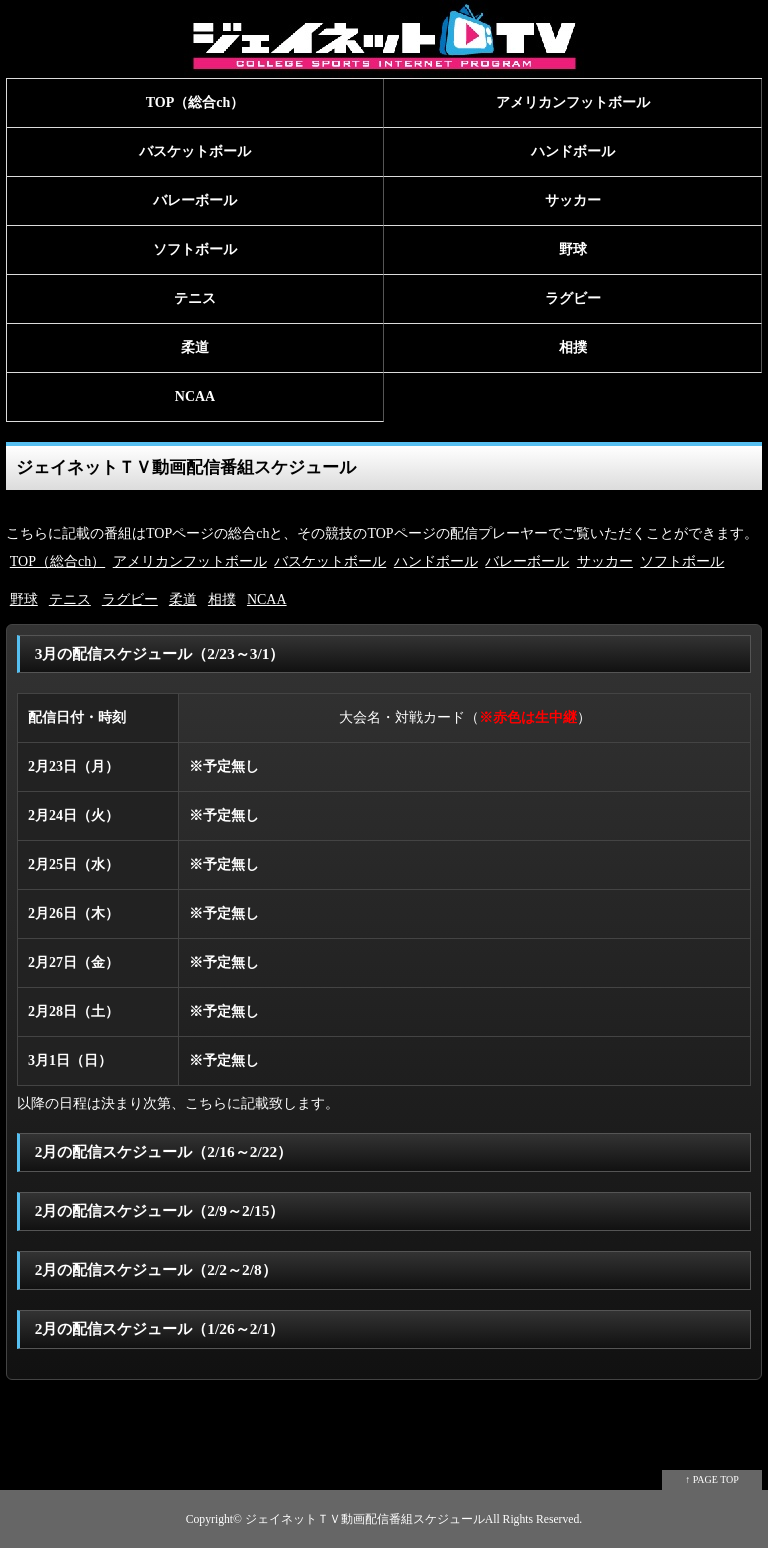 The height and width of the screenshot is (1548, 768). What do you see at coordinates (573, 347) in the screenshot?
I see `相撲` at bounding box center [573, 347].